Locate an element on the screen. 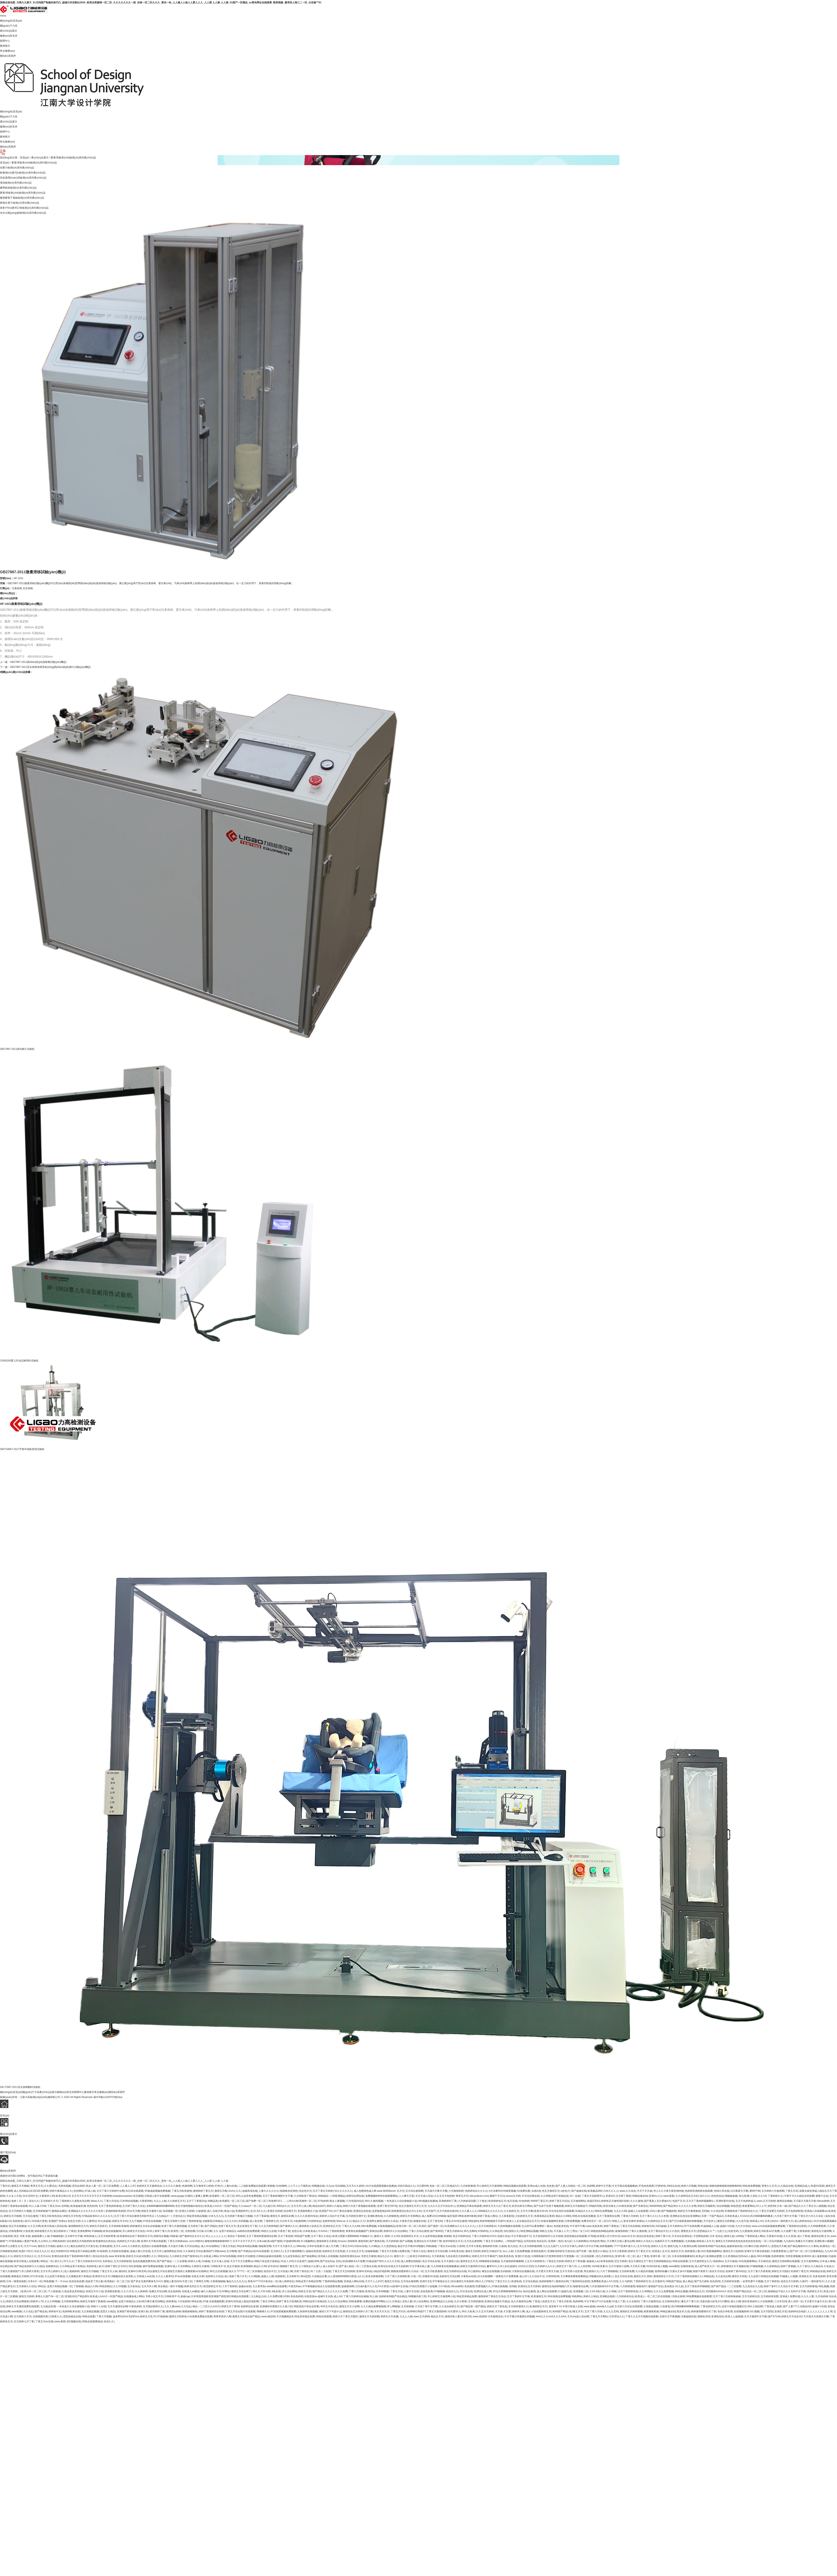 This screenshot has width=837, height=2576. 丁香六月婷婷色XXXXX is located at coordinates (88, 2261).